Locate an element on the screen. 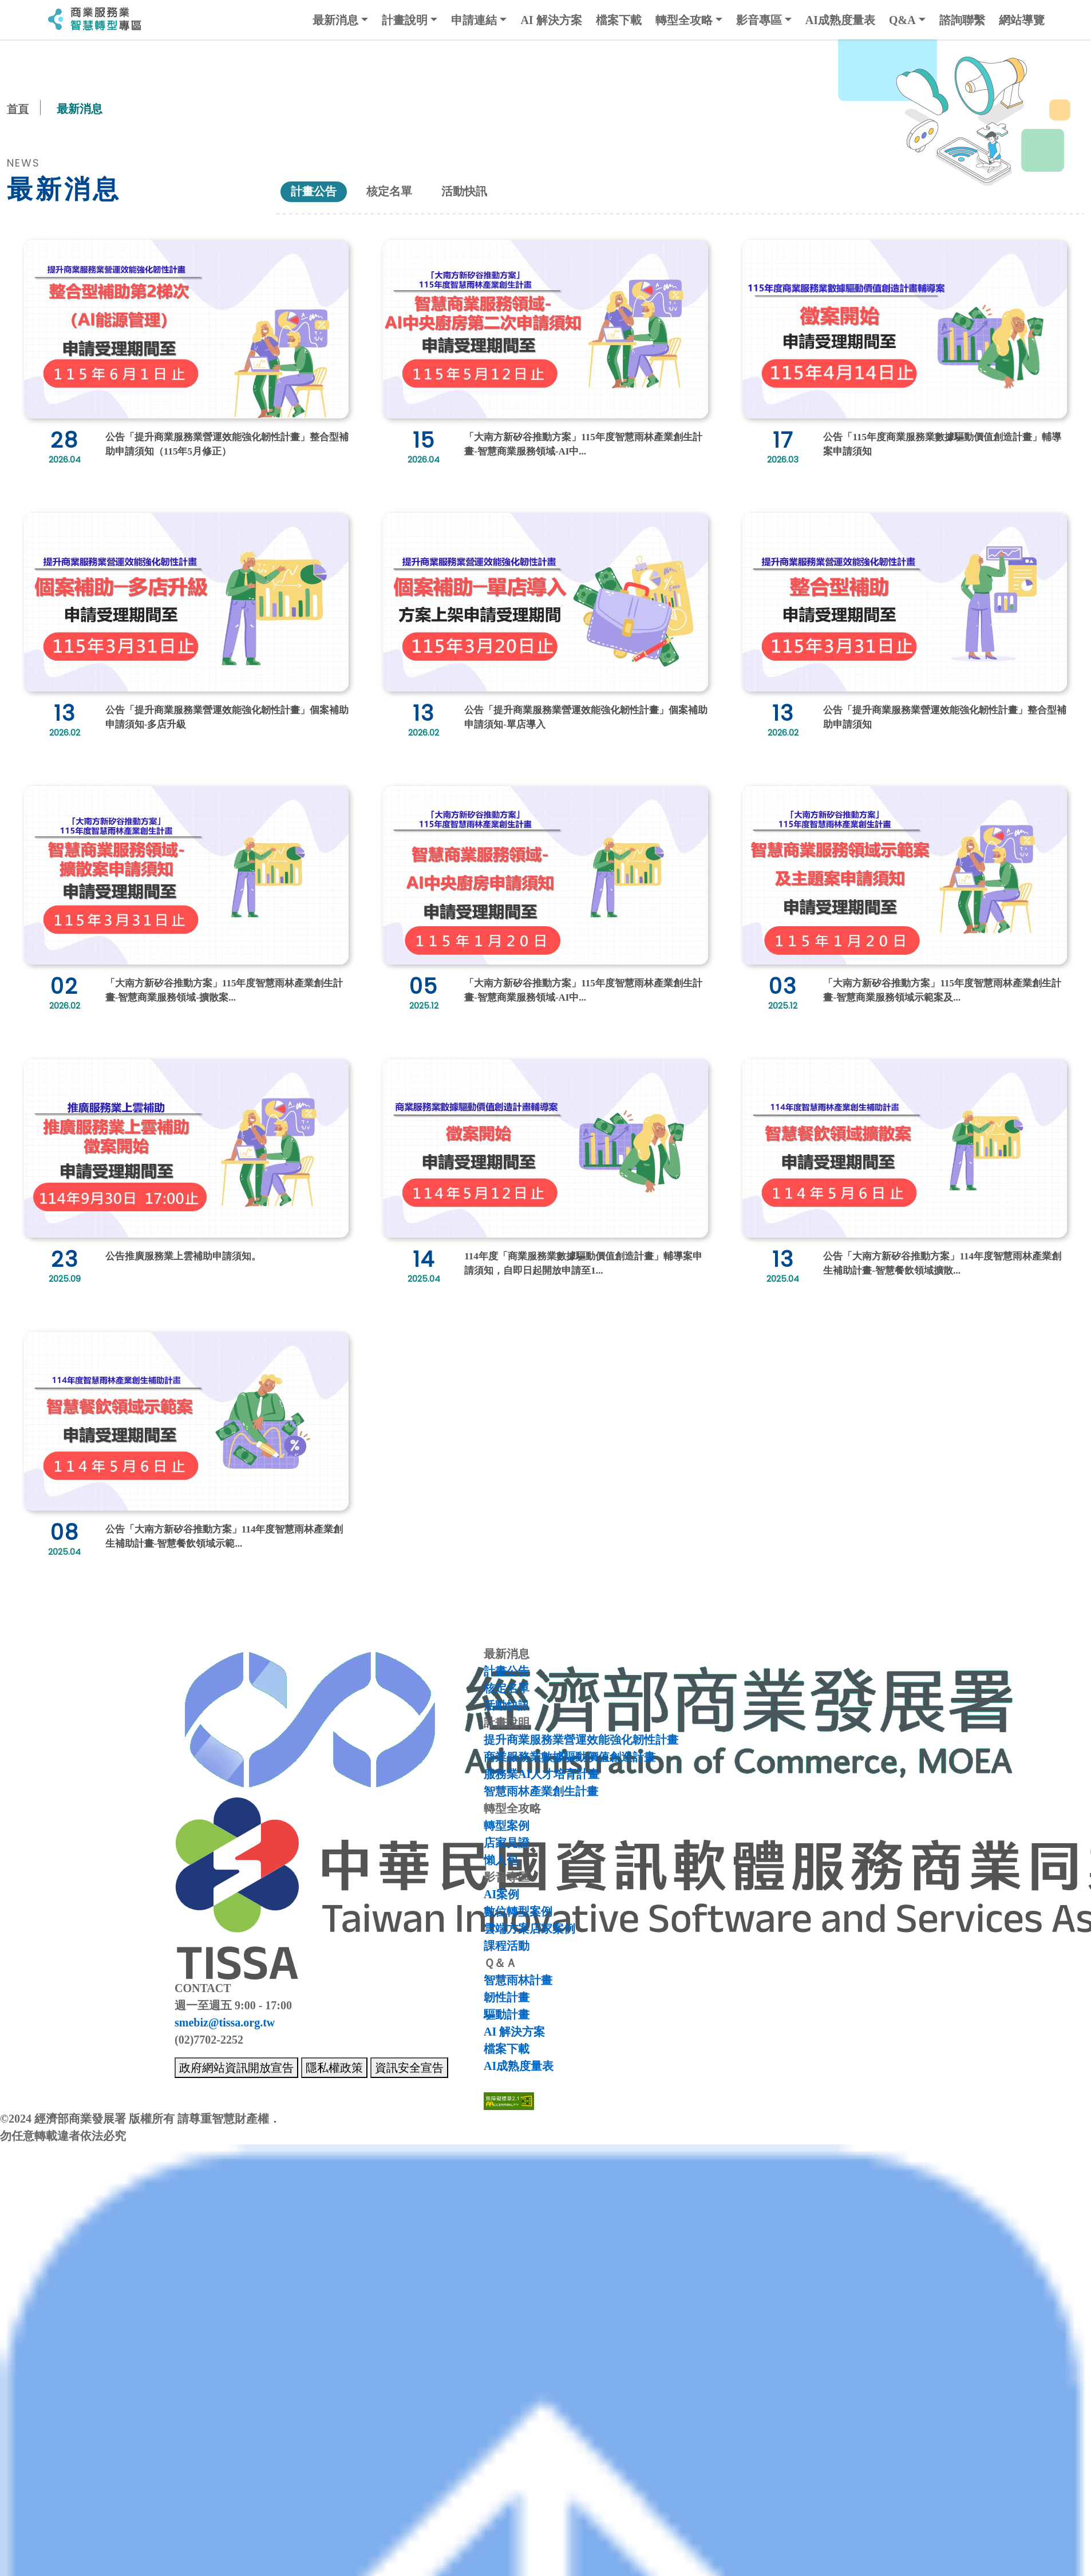 The width and height of the screenshot is (1091, 2576). 轉型案例 is located at coordinates (506, 1825).